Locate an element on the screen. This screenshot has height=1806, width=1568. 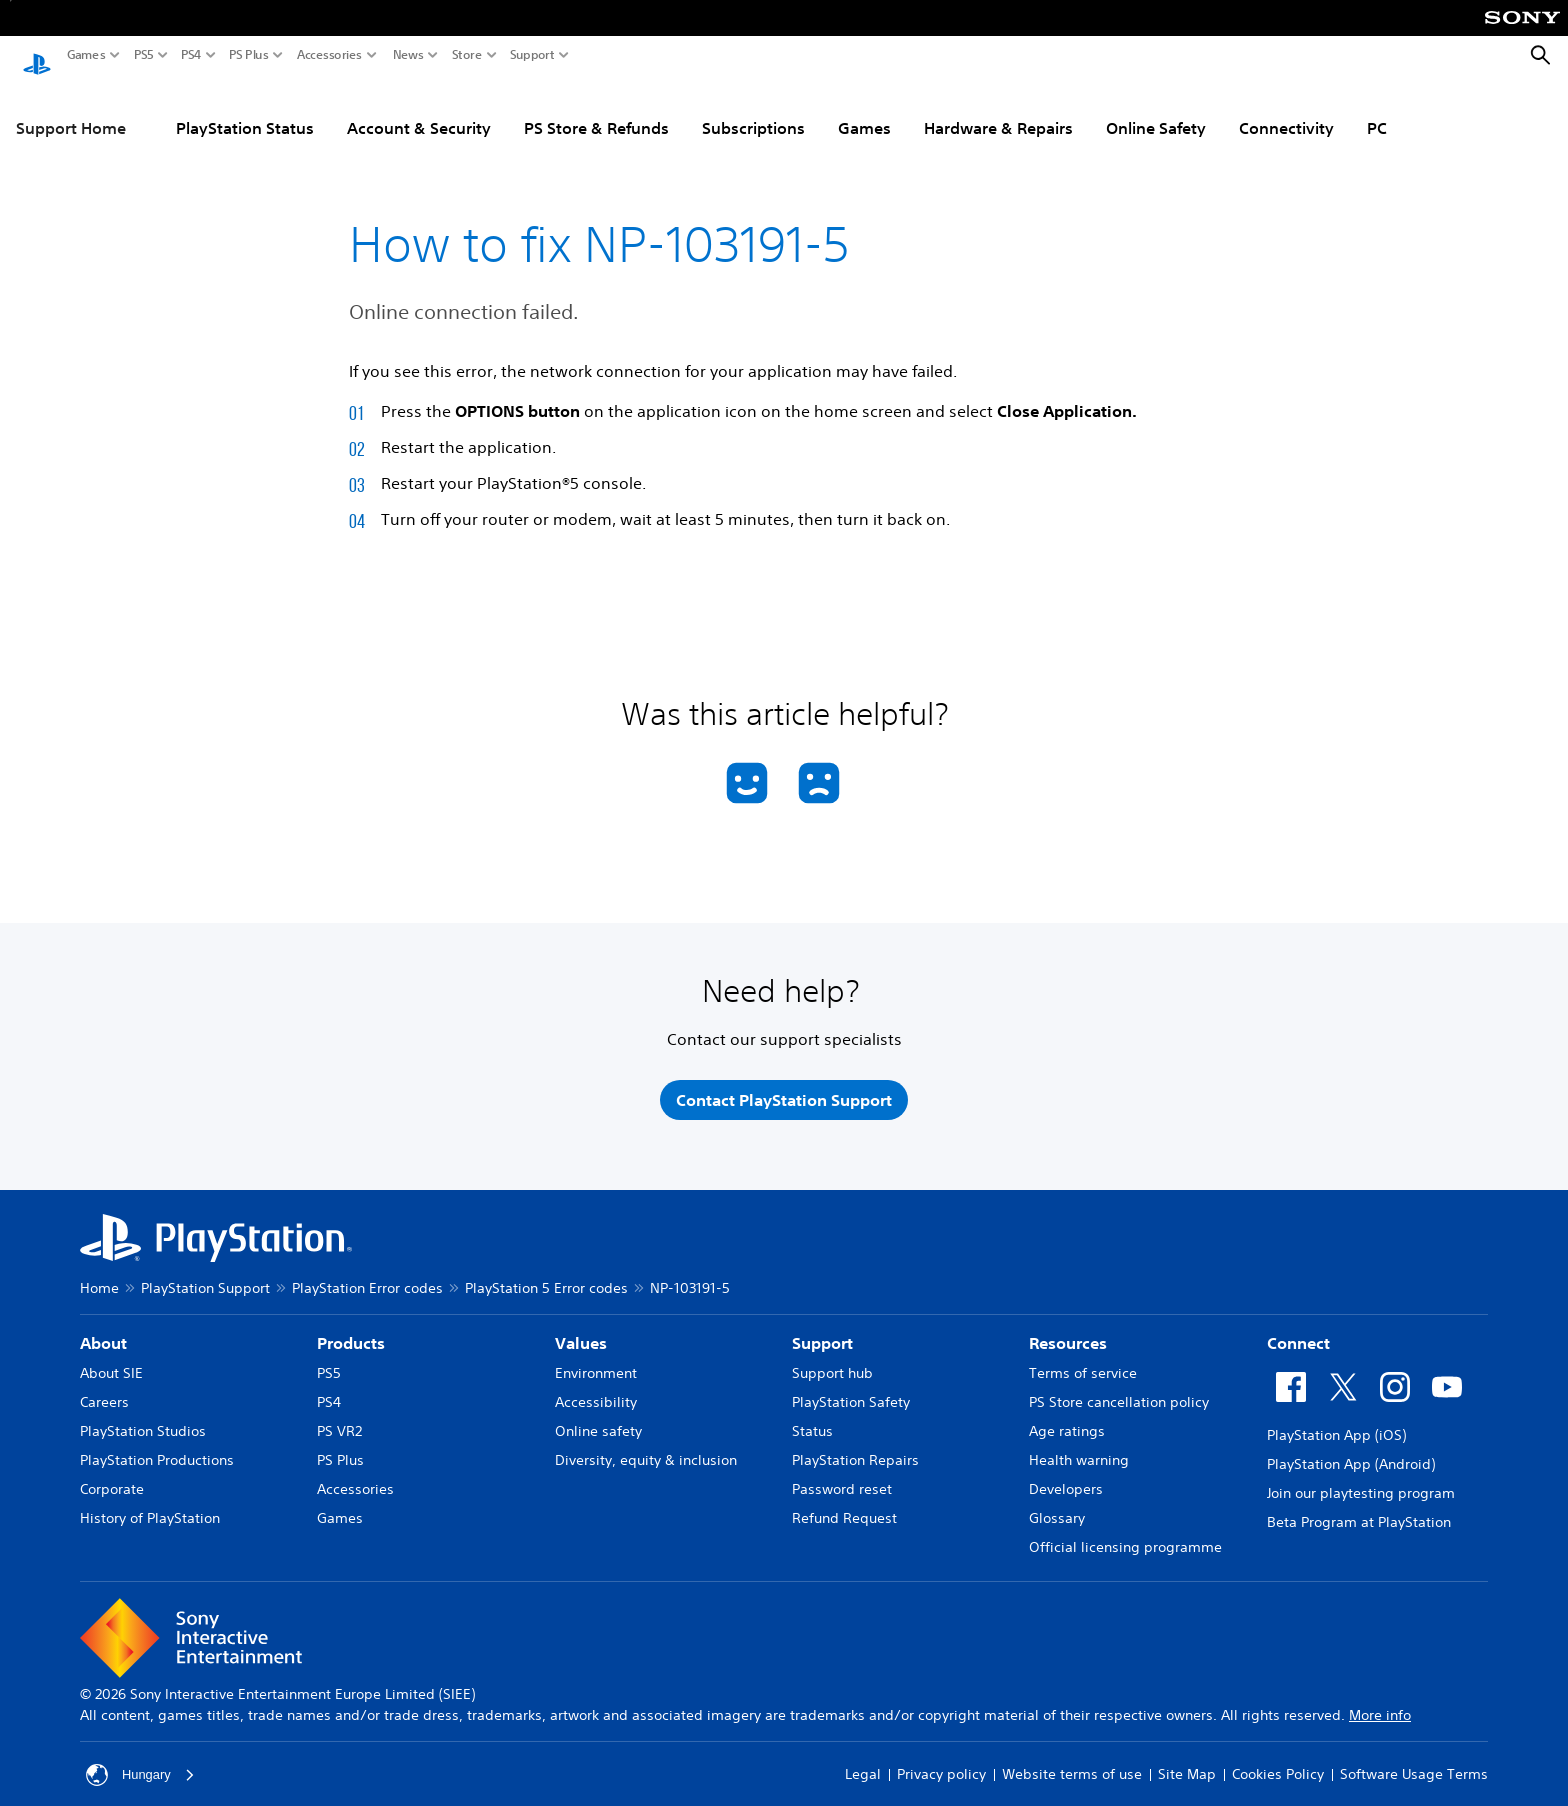
Subscriptions is located at coordinates (753, 109).